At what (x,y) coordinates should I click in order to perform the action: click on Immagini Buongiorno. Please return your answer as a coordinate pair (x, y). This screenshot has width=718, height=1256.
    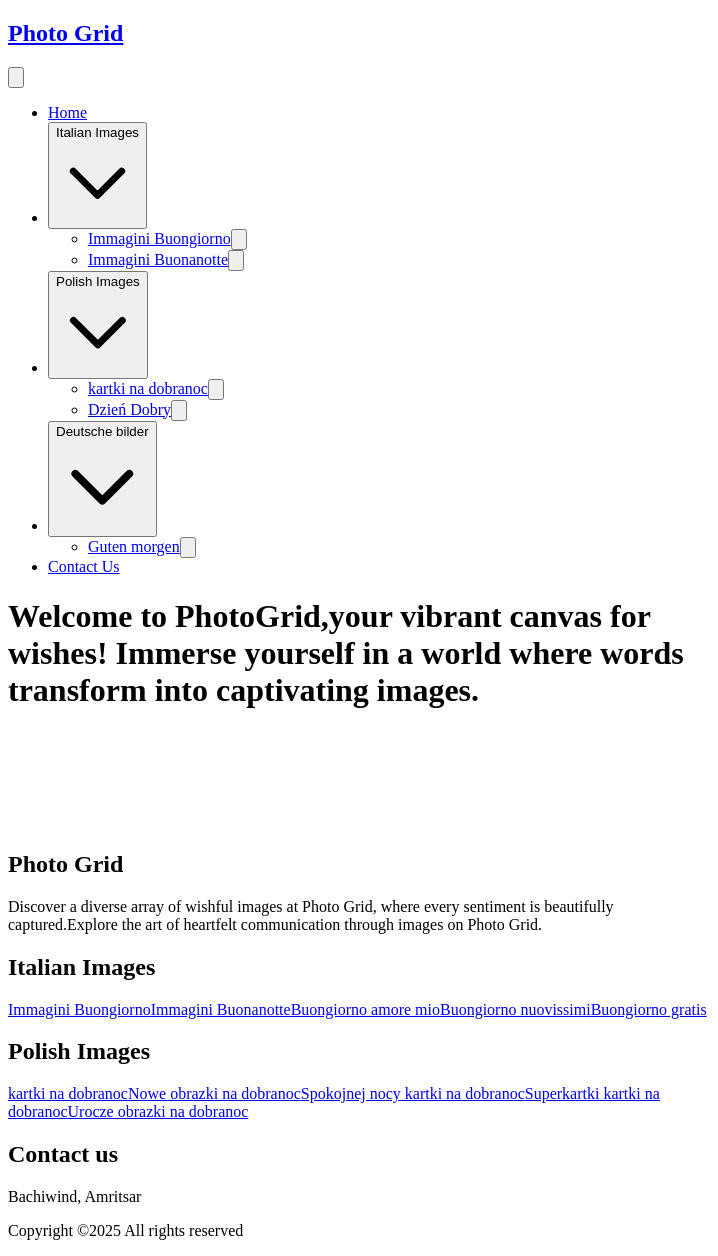
    Looking at the image, I should click on (159, 238).